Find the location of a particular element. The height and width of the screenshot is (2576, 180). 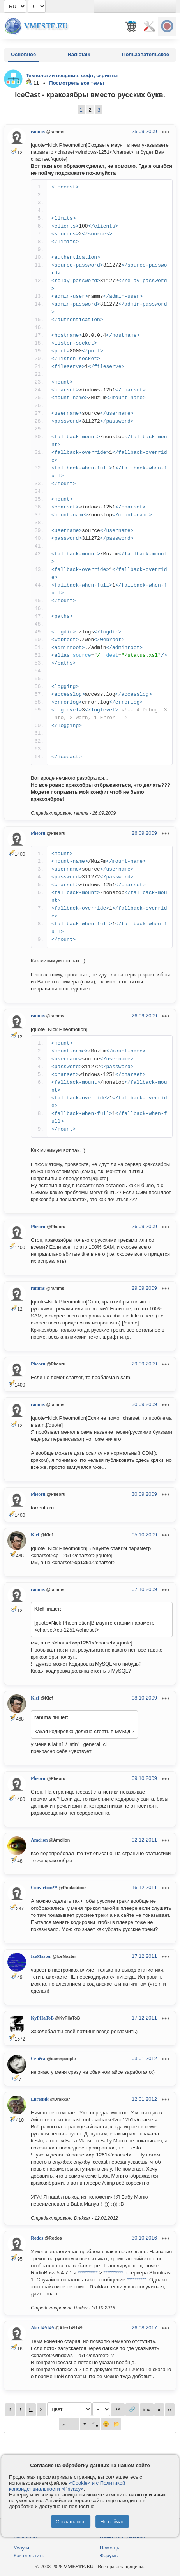

Основное is located at coordinates (23, 54).